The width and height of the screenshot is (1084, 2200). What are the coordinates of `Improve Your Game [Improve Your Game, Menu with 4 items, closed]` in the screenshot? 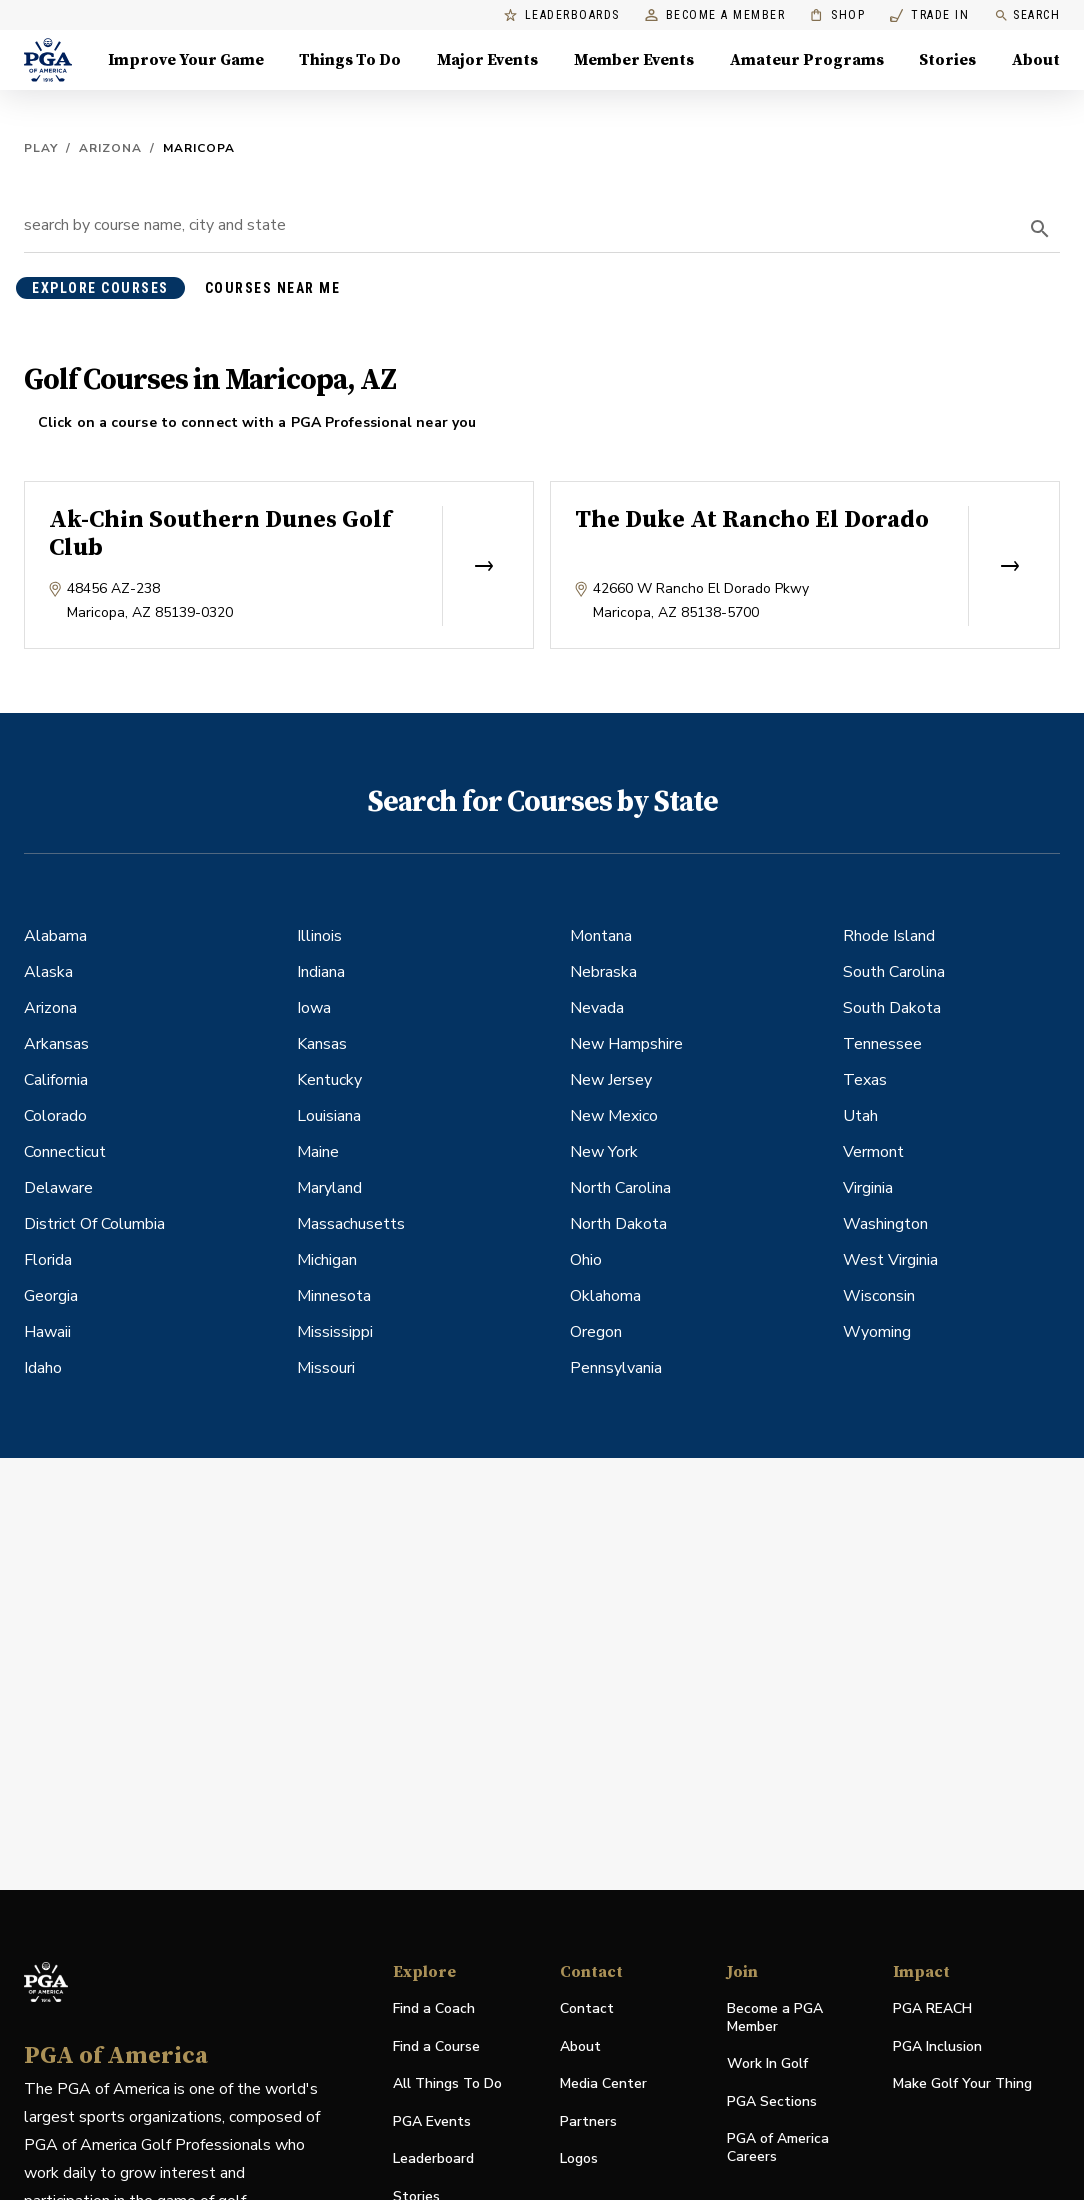 It's located at (186, 60).